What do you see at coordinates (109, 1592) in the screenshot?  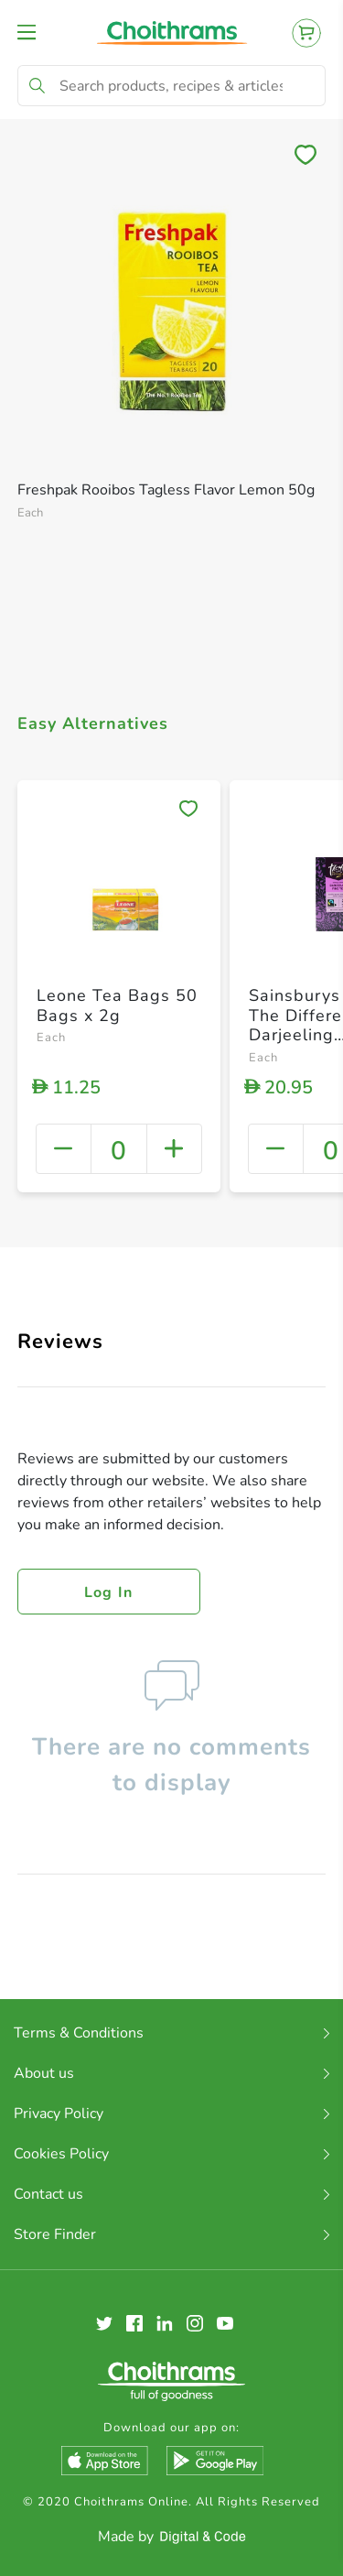 I see `Log in` at bounding box center [109, 1592].